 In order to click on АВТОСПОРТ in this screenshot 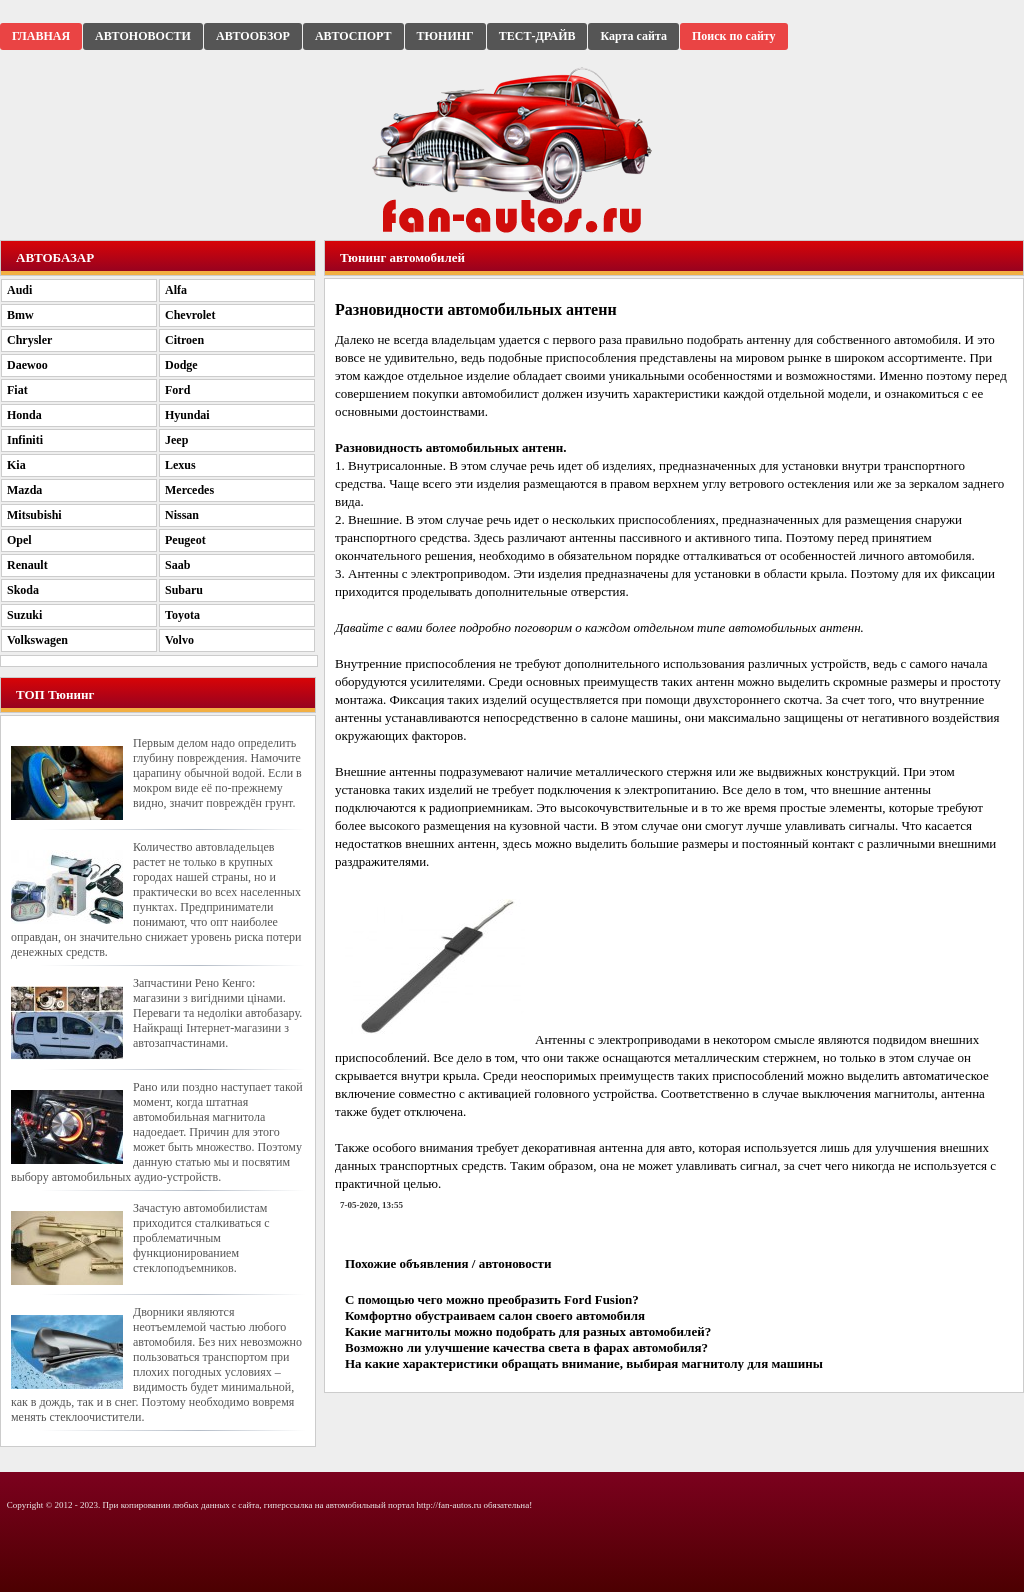, I will do `click(353, 36)`.